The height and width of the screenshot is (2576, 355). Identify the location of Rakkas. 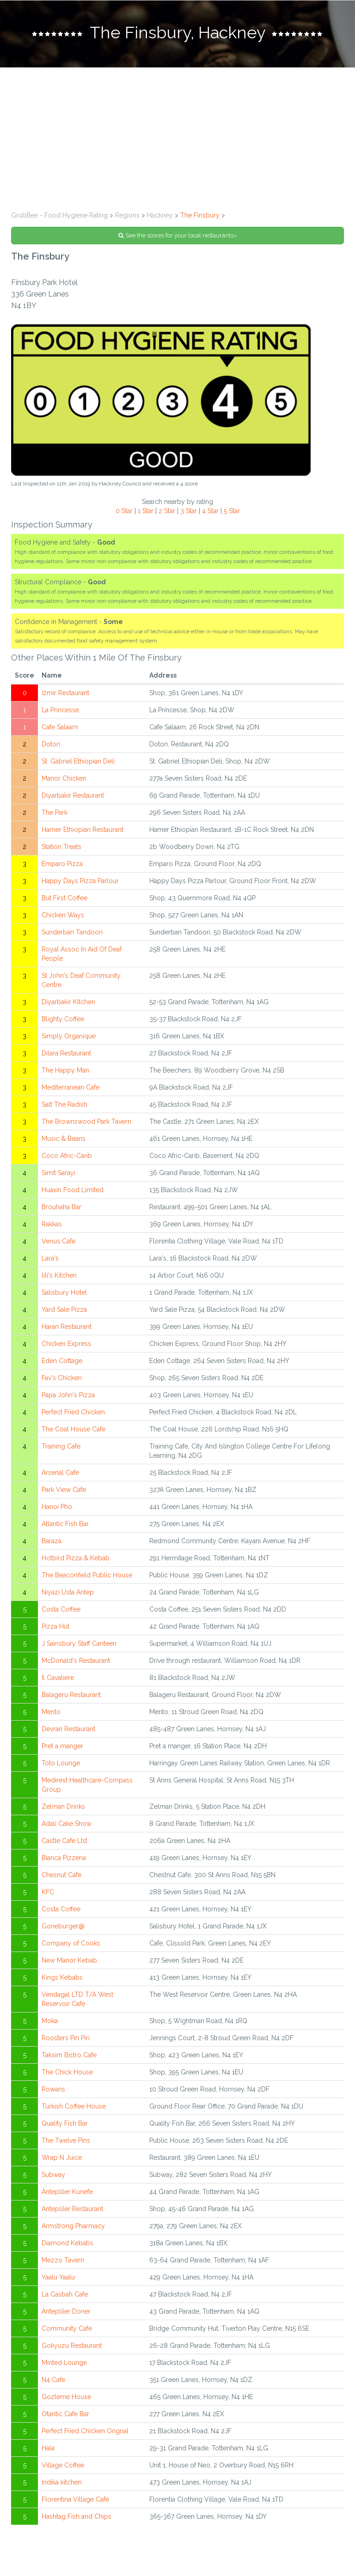
(52, 1224).